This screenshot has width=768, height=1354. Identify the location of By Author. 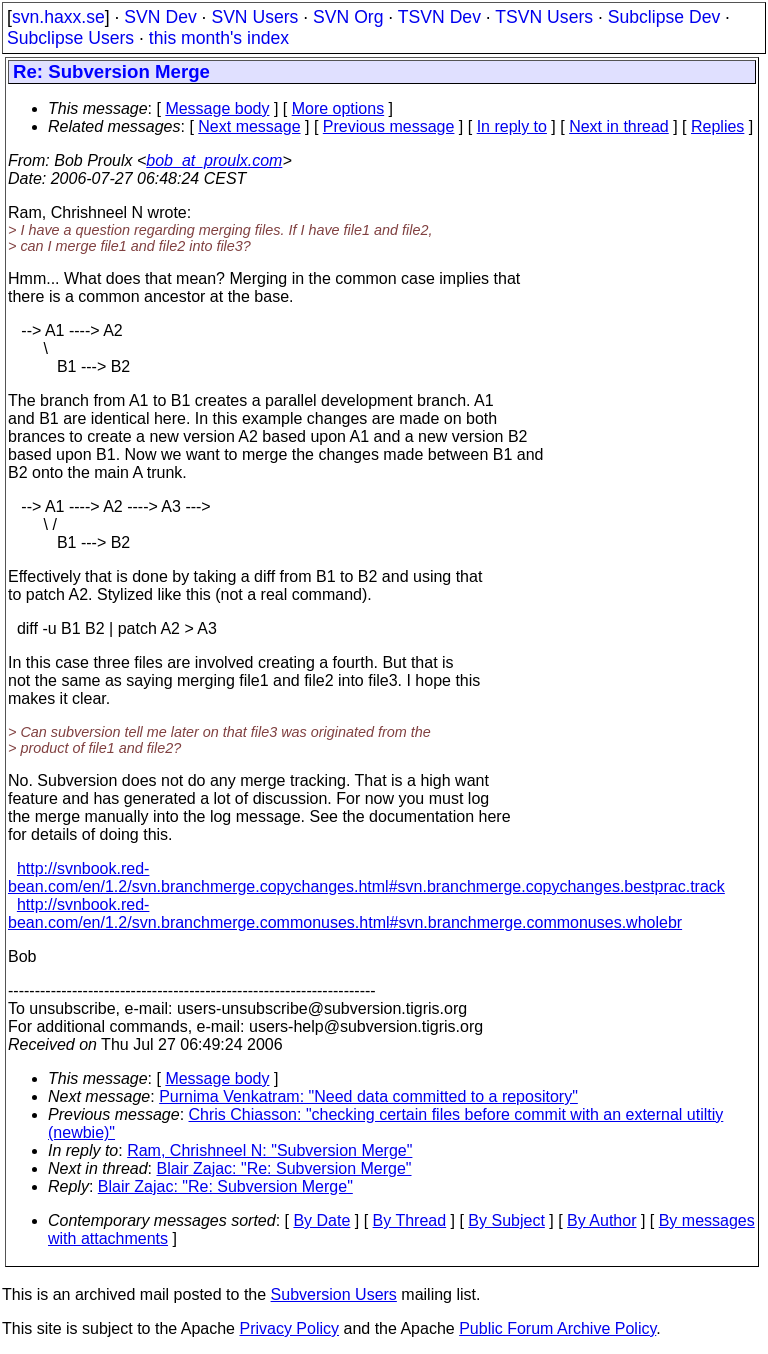
(601, 1220).